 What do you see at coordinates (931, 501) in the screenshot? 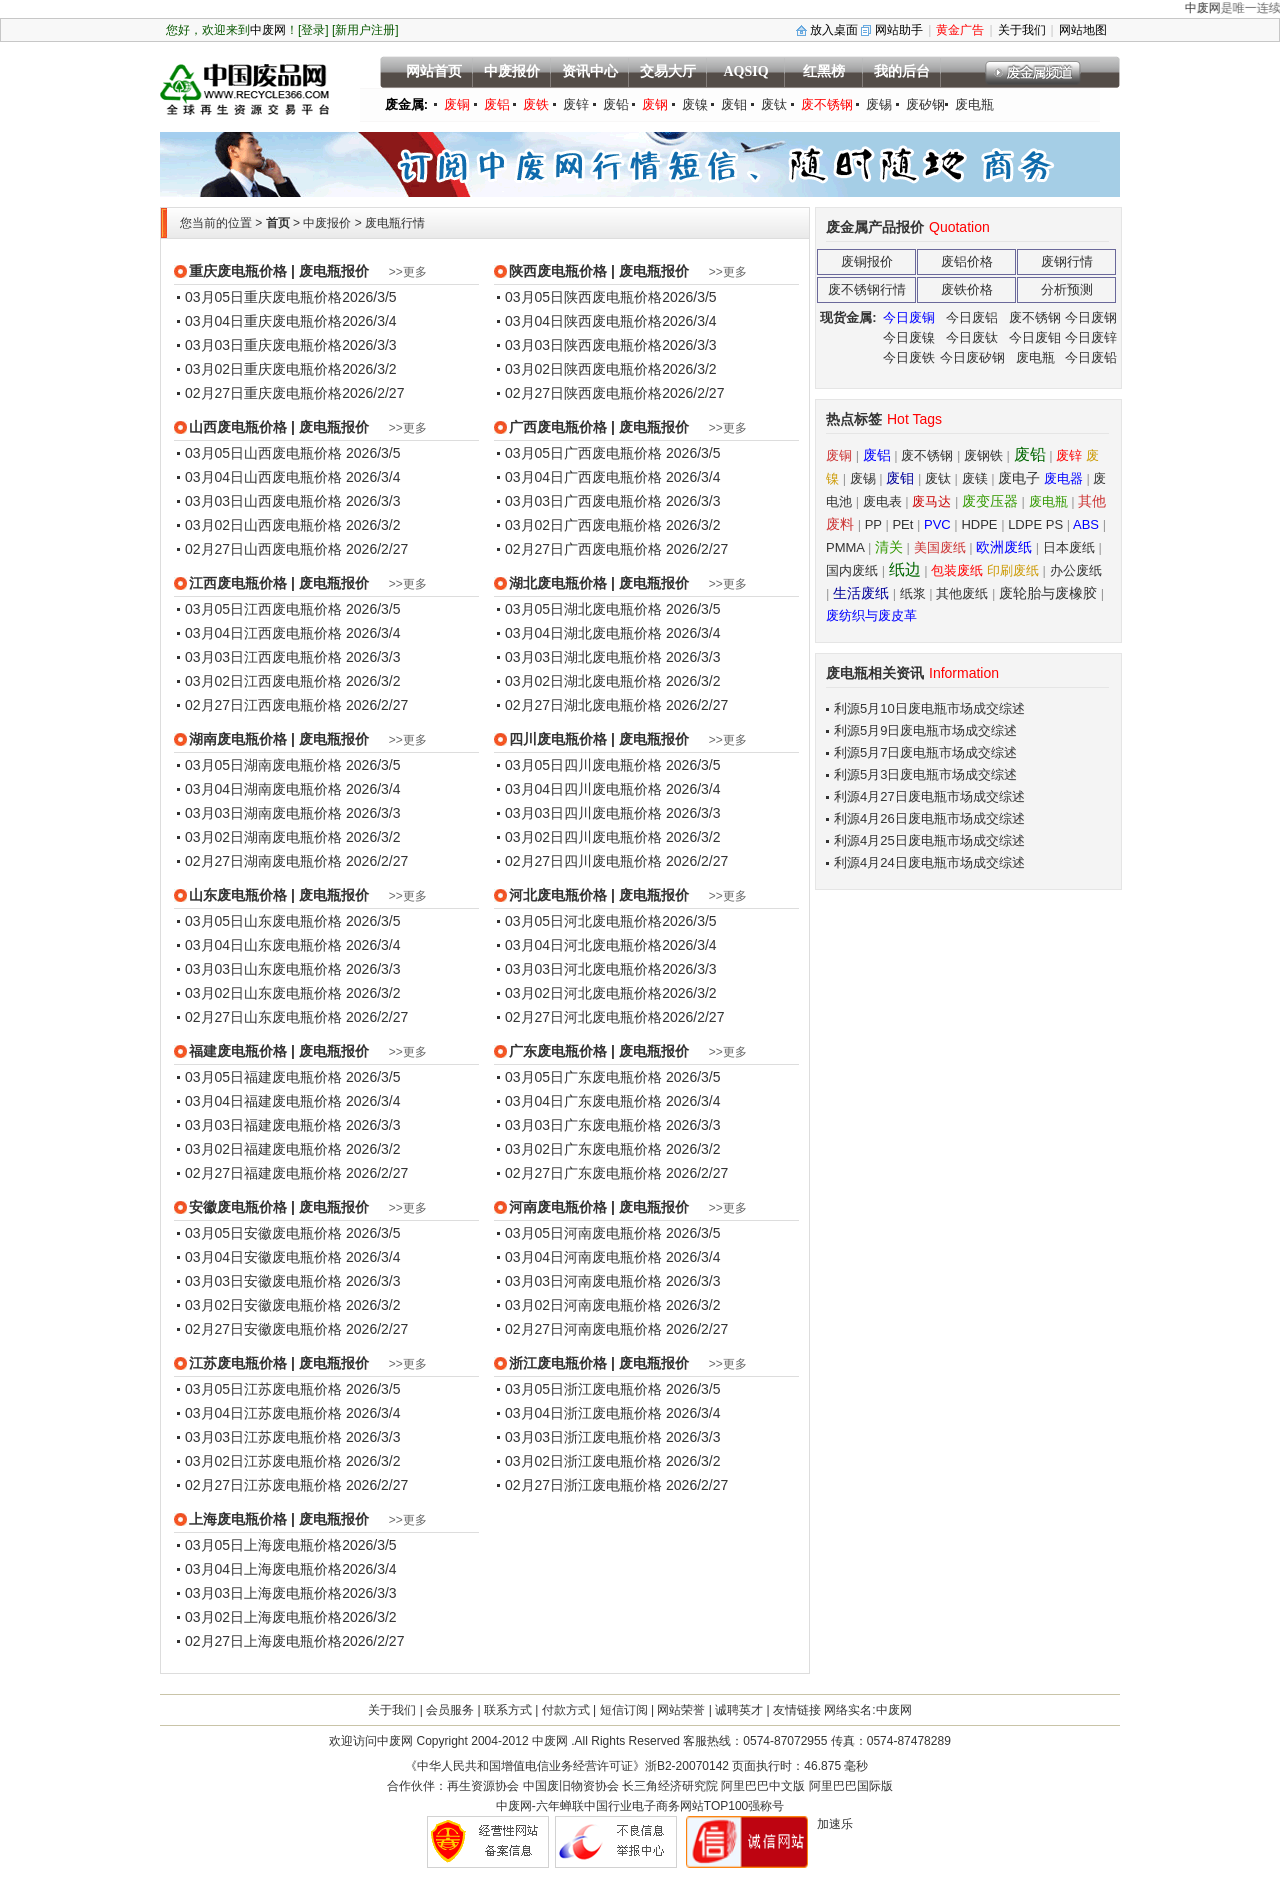
I see `废马达` at bounding box center [931, 501].